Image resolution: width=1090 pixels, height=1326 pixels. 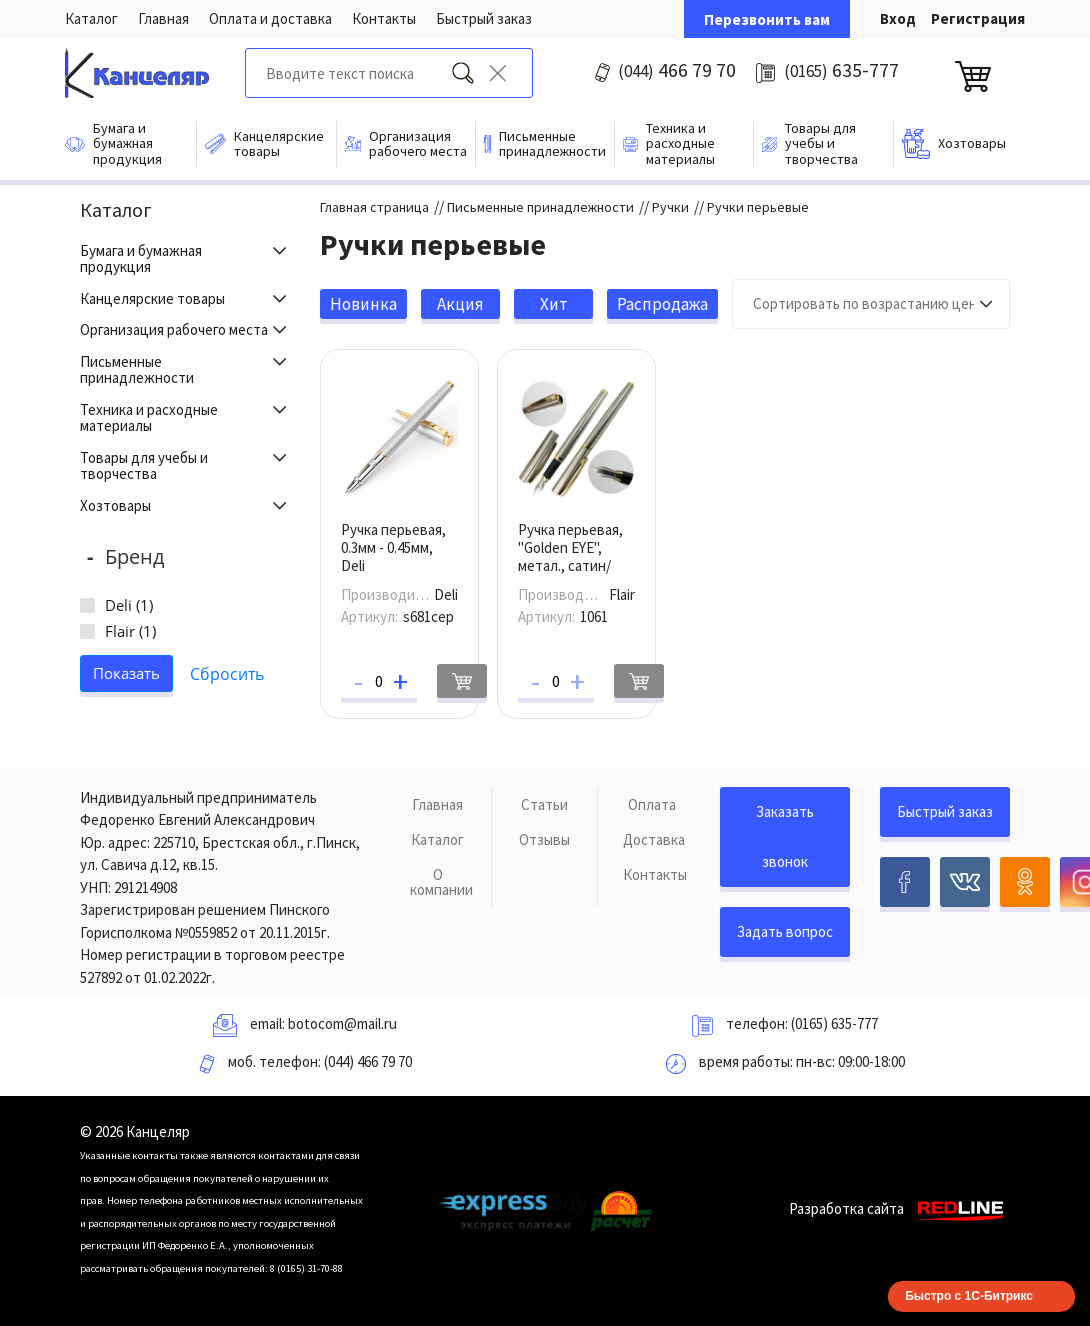 I want to click on Вход, so click(x=898, y=18).